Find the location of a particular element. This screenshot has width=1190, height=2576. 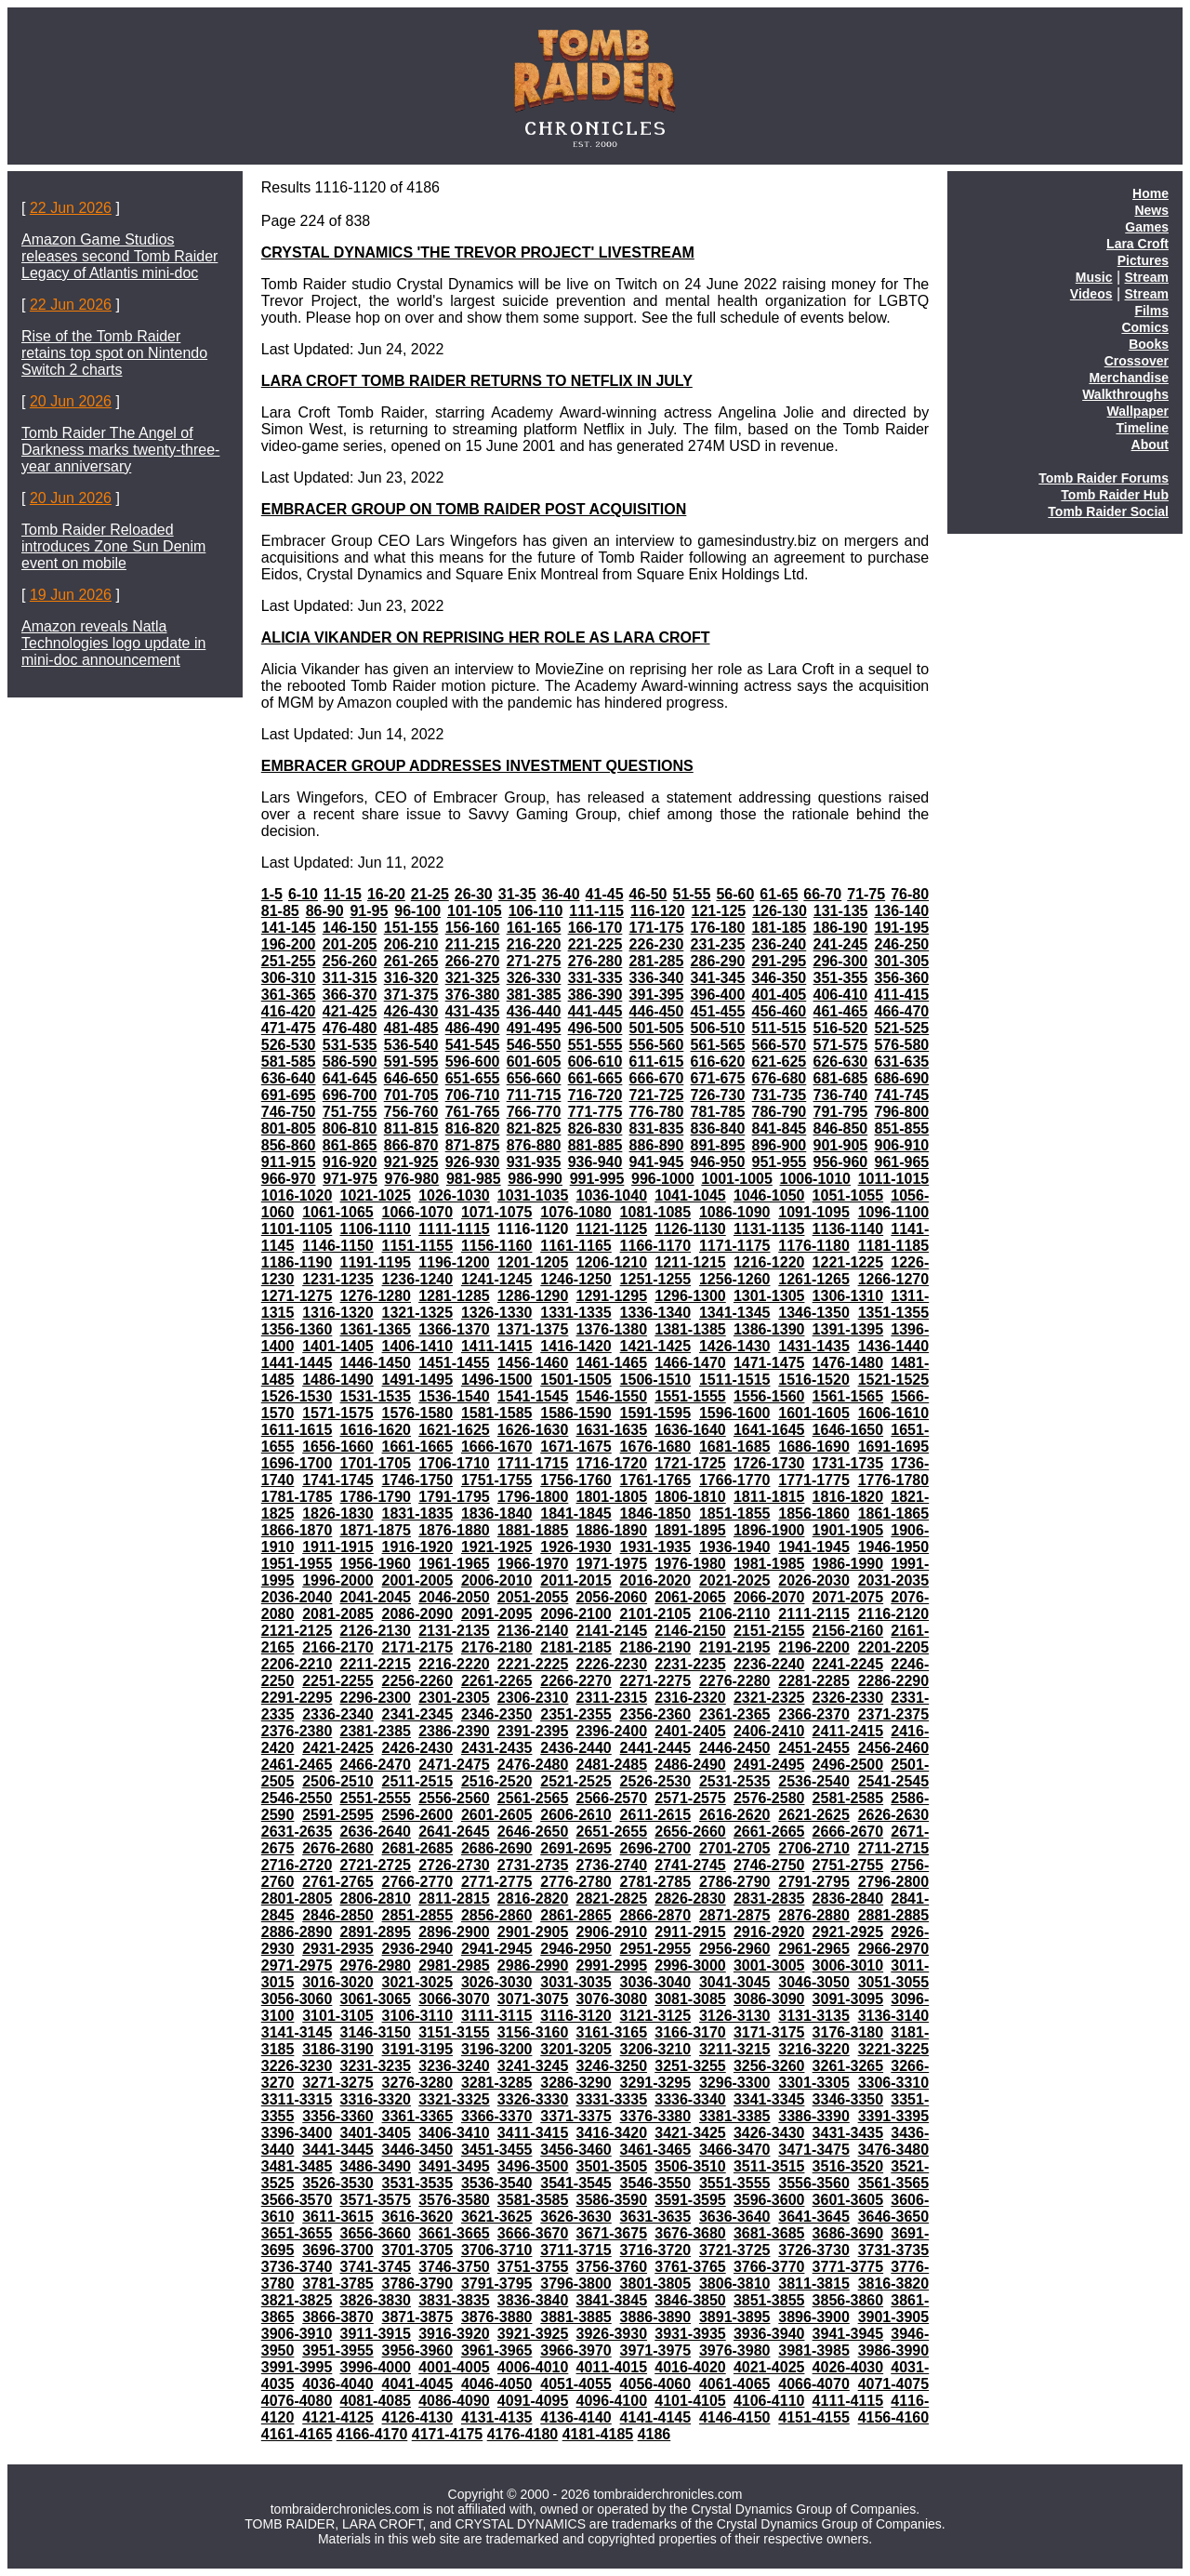

756-760 is located at coordinates (411, 1112).